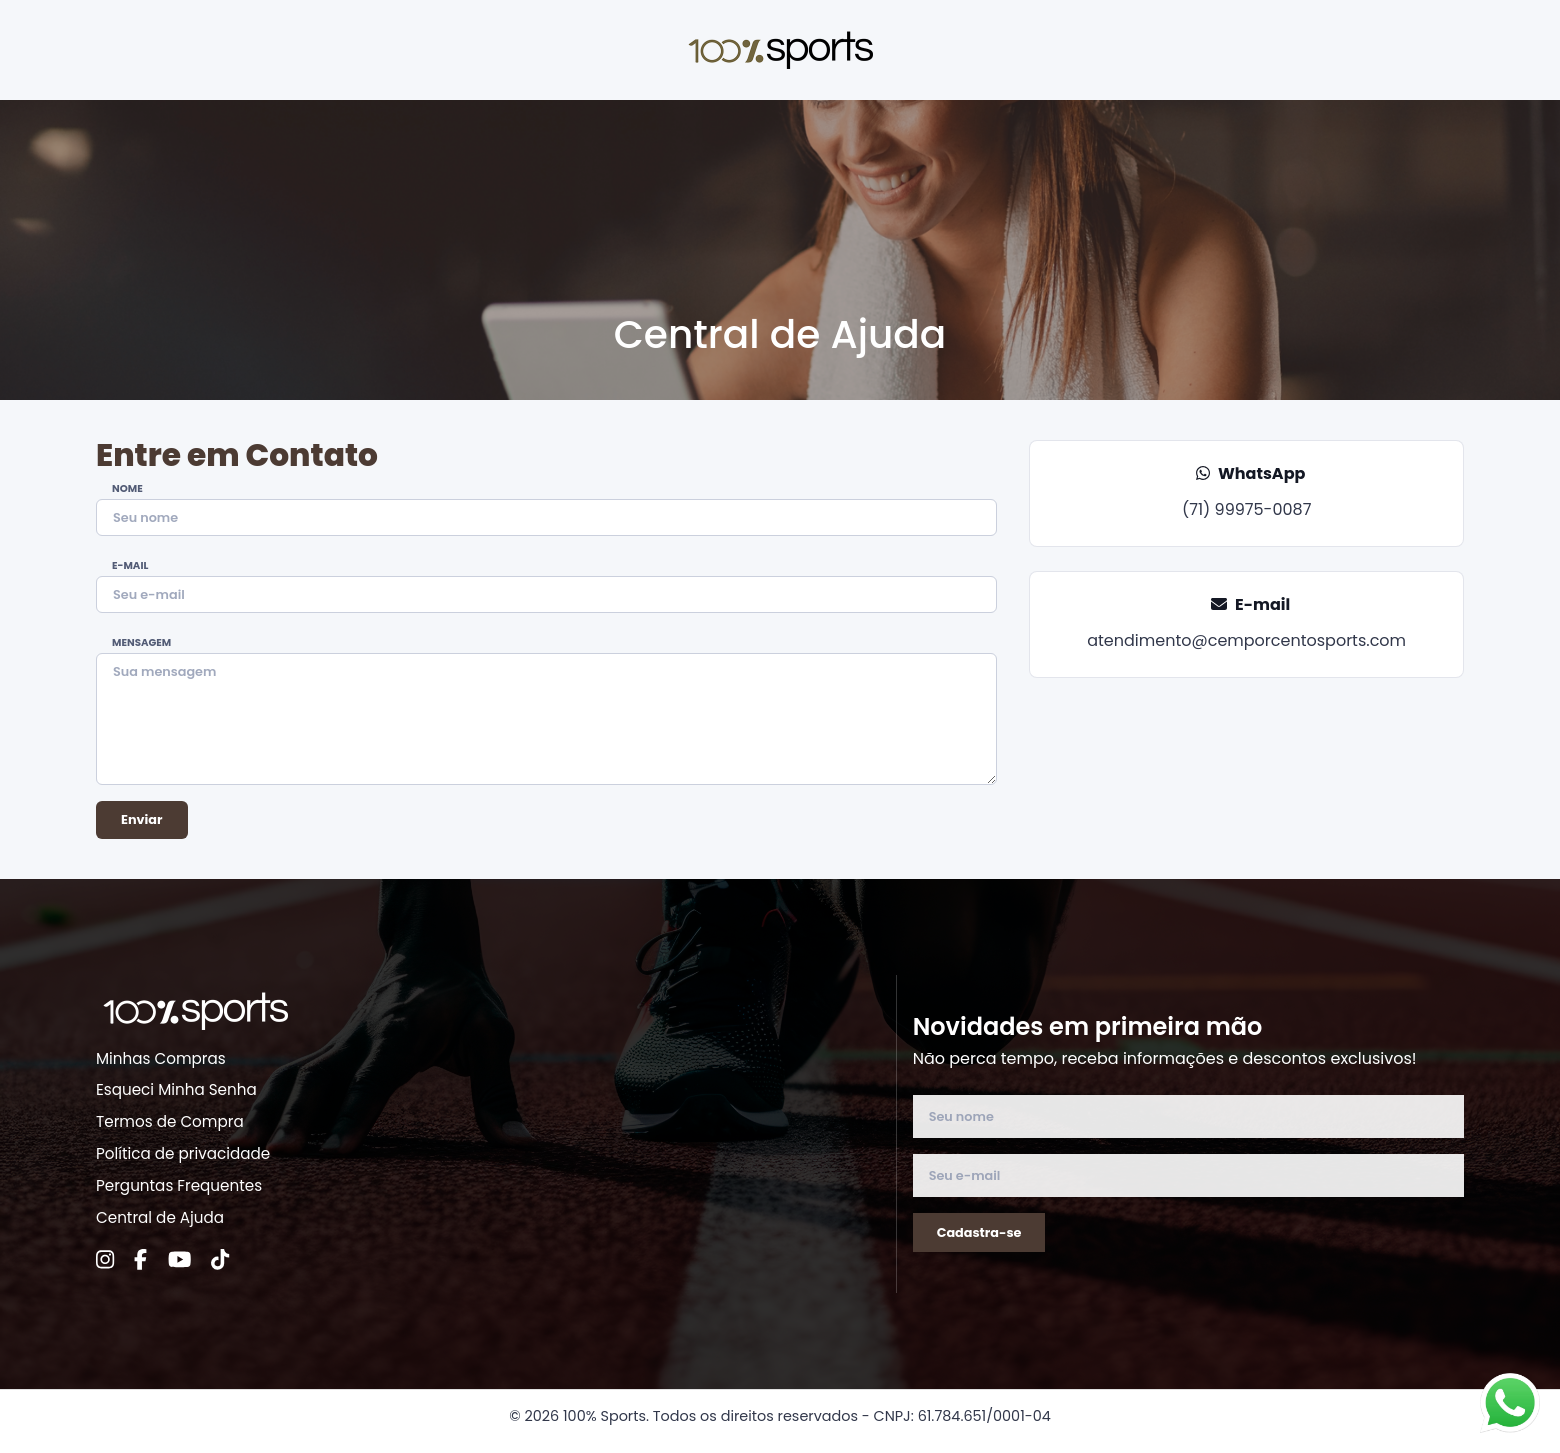 This screenshot has height=1453, width=1560. Describe the element at coordinates (160, 1217) in the screenshot. I see `Central de Ajuda` at that location.